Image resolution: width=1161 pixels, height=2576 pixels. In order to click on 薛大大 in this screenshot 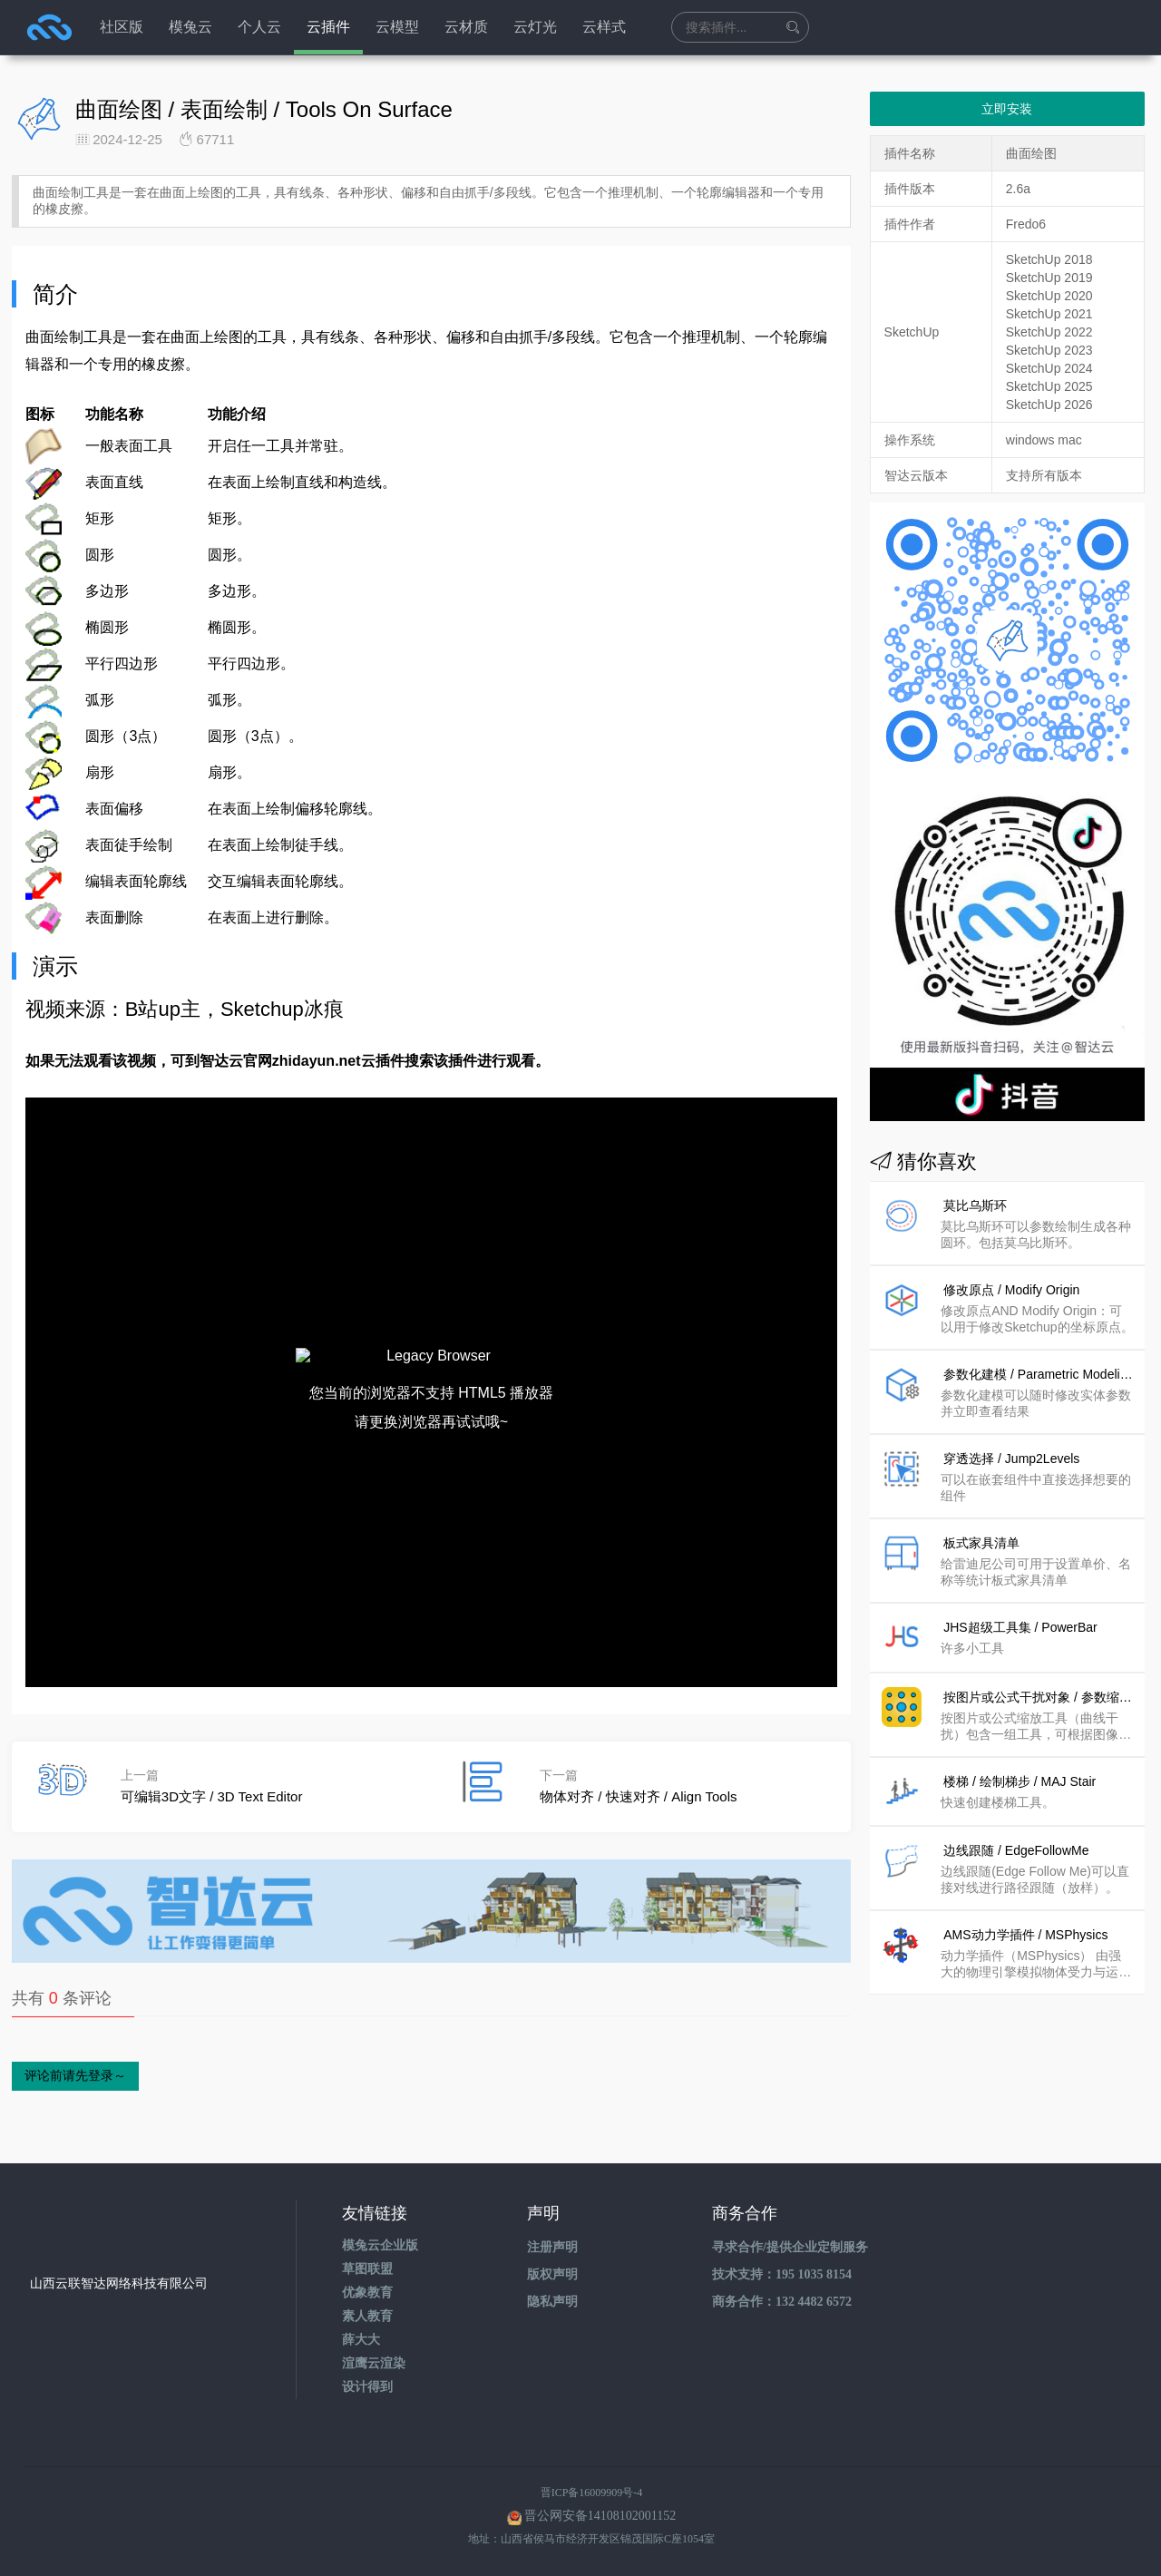, I will do `click(361, 2340)`.